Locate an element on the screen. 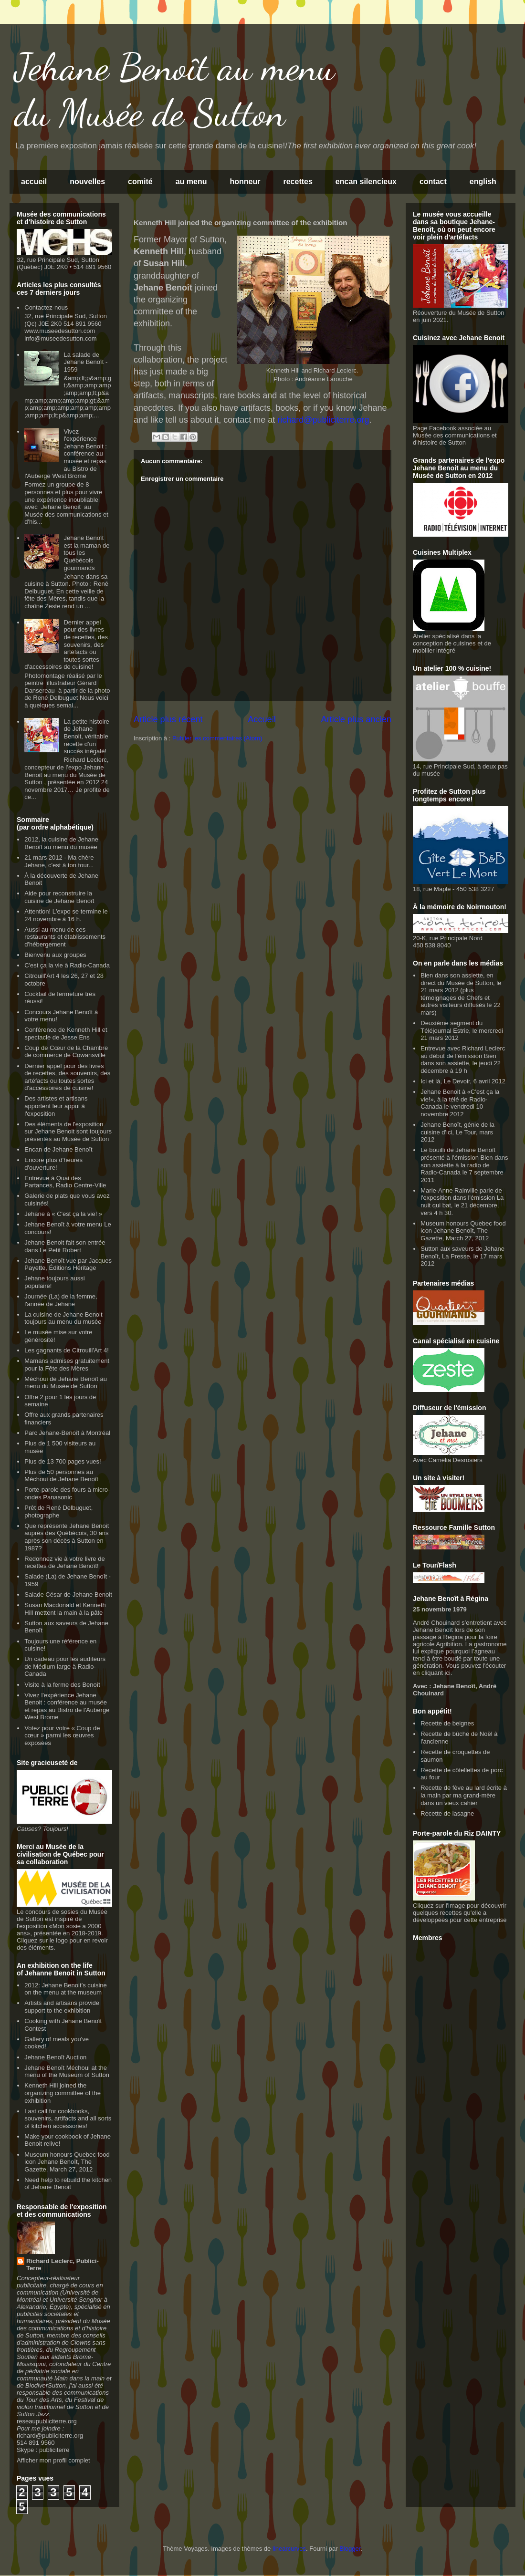 The width and height of the screenshot is (525, 2576). Marie-Anne Rainville parle de l'exposition dans l'émission La nuit qui bat, le 21 décembre, vers 4 h 30. is located at coordinates (462, 1201).